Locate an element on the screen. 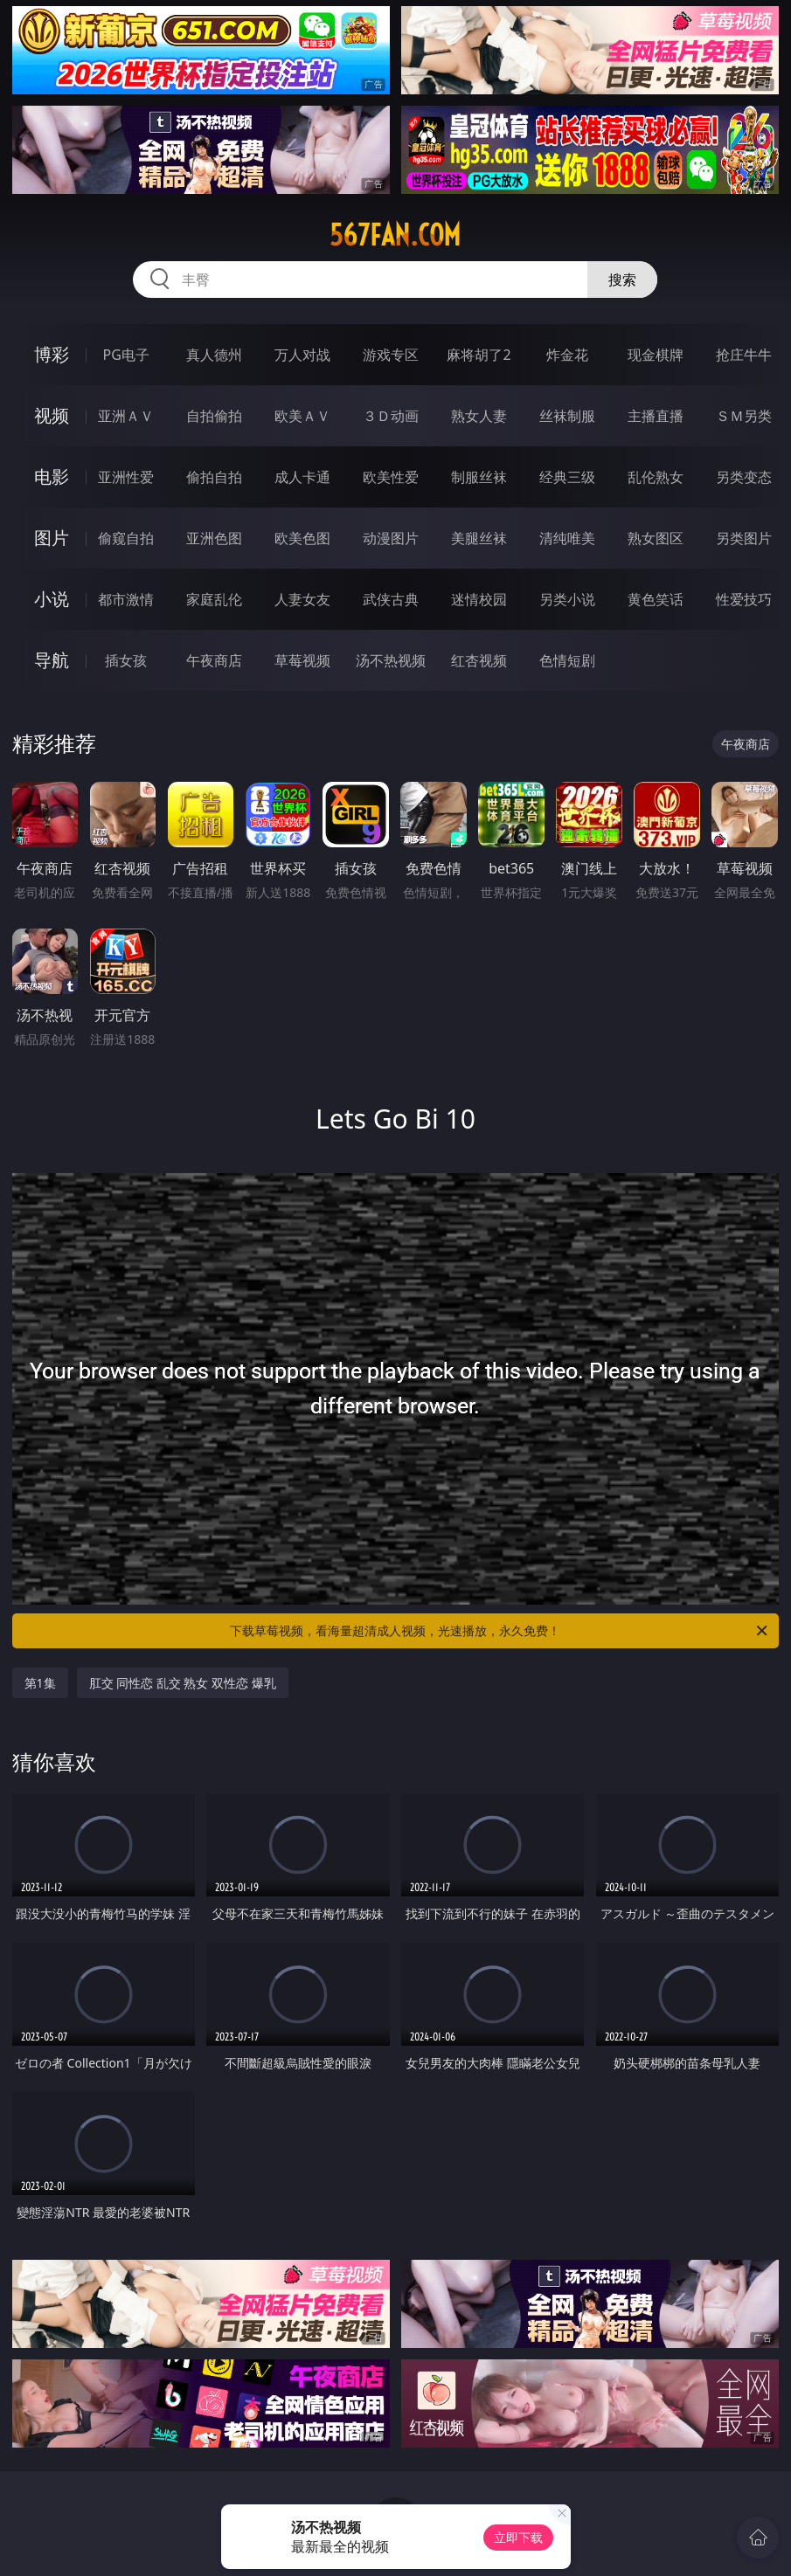 Image resolution: width=791 pixels, height=2576 pixels. 肛交 同性恋 乱交 熟女 双性恋 爆乳 is located at coordinates (182, 1683).